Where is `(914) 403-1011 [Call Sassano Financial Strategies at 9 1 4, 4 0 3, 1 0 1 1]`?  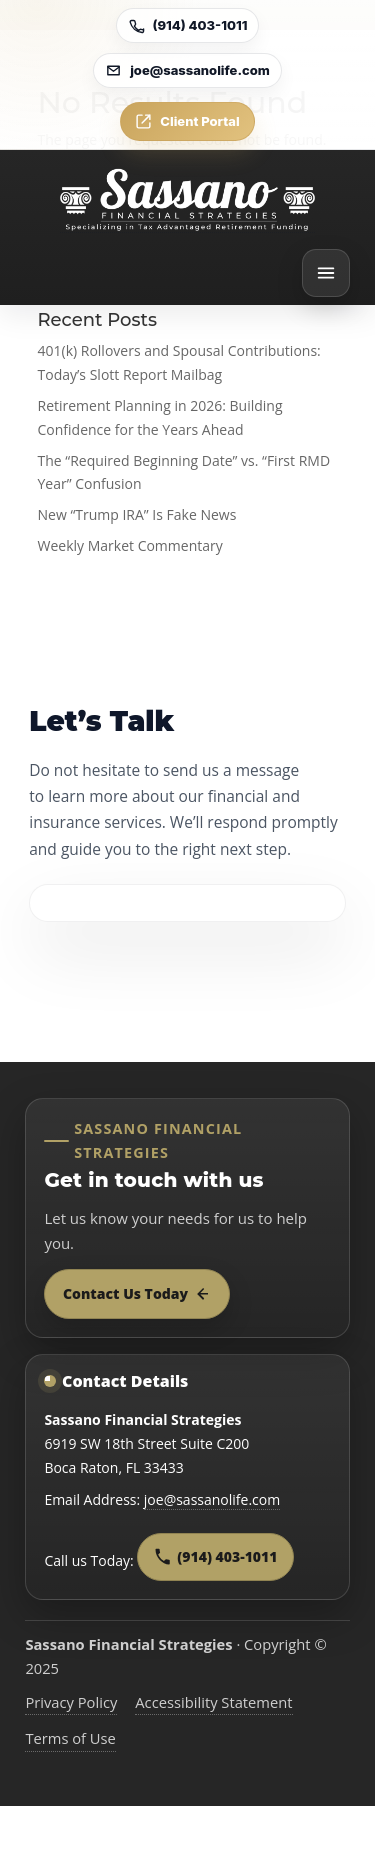 (914) 403-1011 [Call Sassano Financial Strategies at 9 1 4, 4 0 3, 1 0 1 1] is located at coordinates (215, 1556).